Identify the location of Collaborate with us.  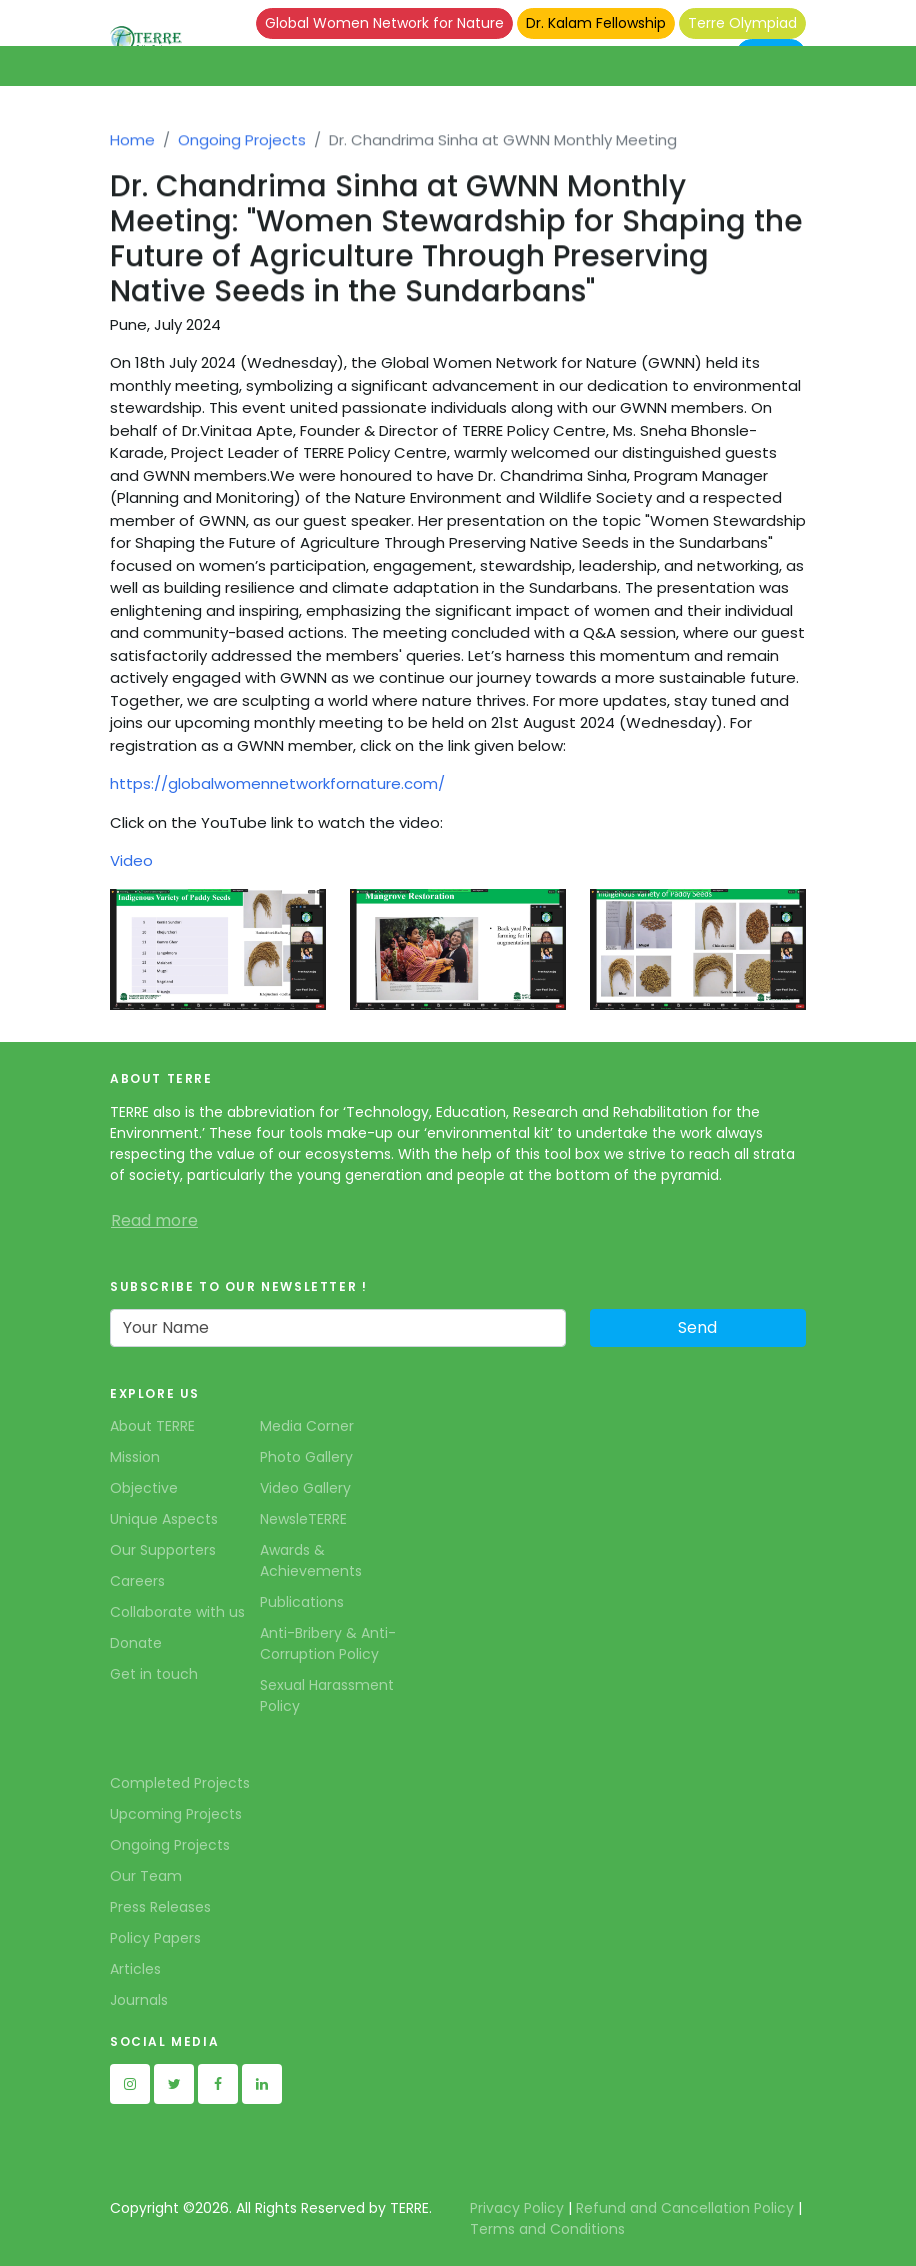
(177, 1612).